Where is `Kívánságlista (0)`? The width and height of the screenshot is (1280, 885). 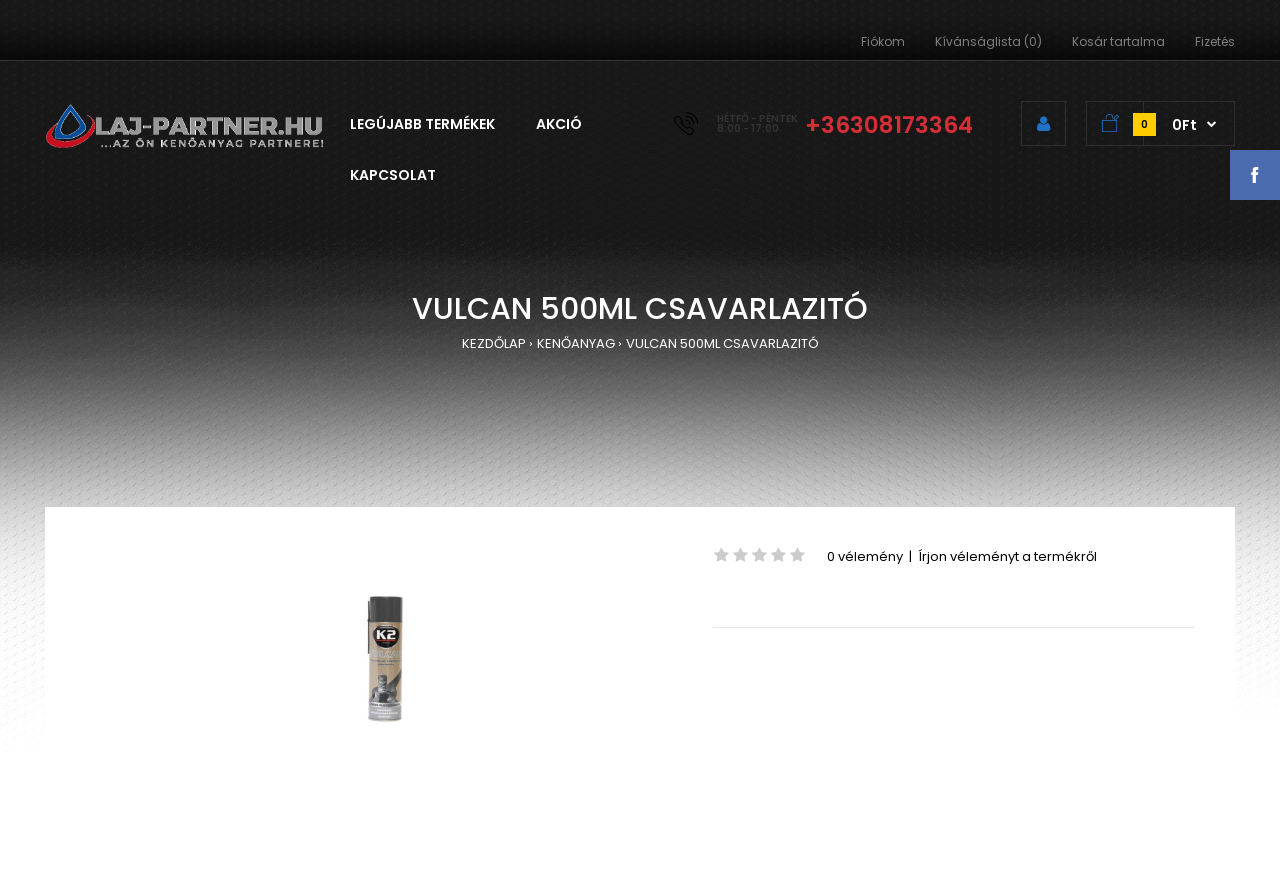
Kívánságlista (0) is located at coordinates (988, 41).